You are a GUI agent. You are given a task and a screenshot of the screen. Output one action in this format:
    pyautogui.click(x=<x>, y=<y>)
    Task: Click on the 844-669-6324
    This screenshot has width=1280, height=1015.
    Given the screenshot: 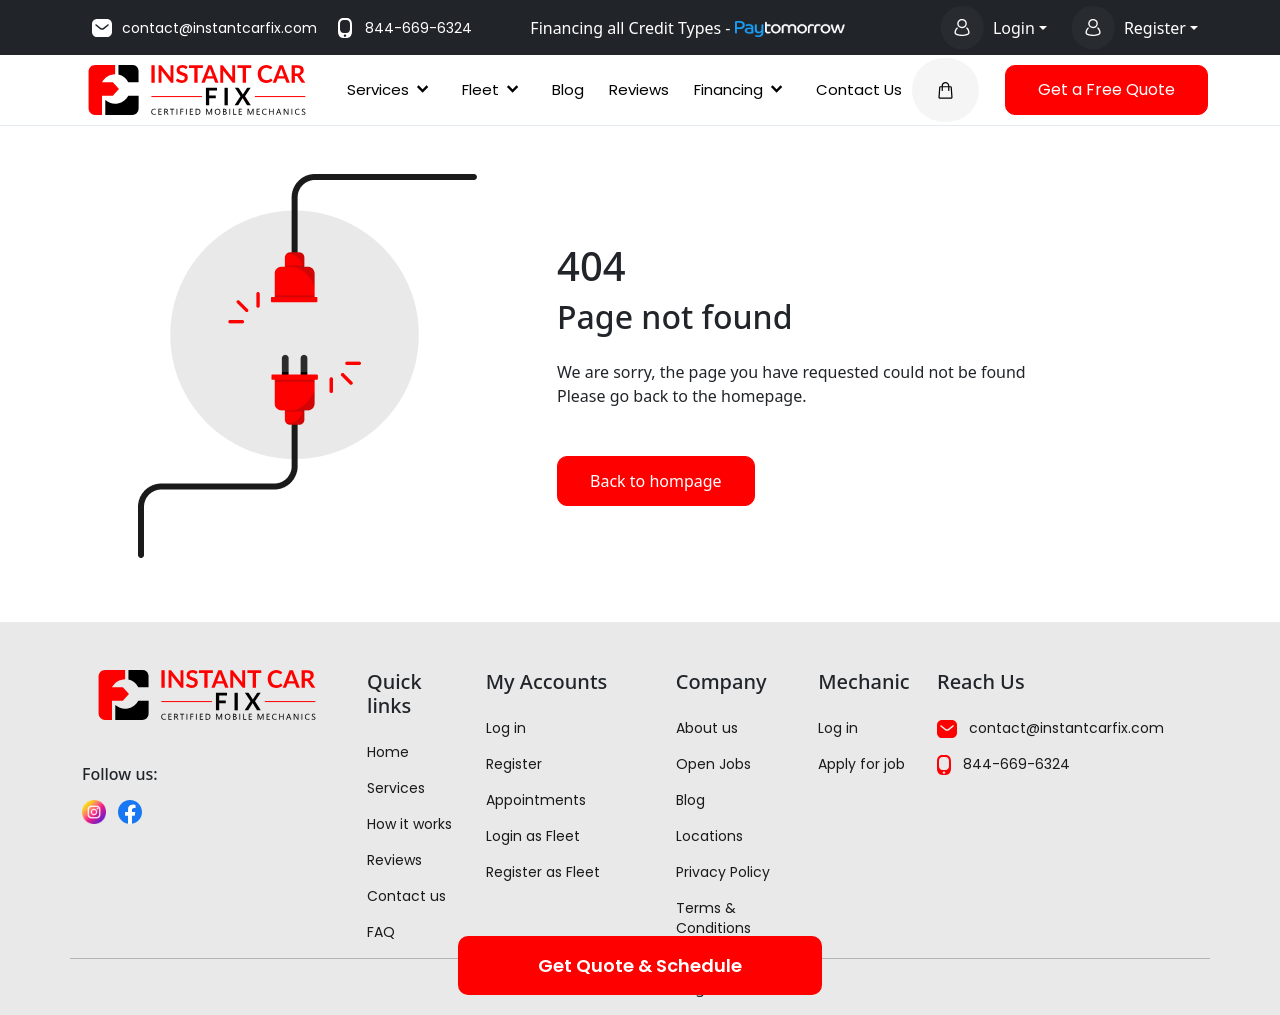 What is the action you would take?
    pyautogui.click(x=1003, y=764)
    